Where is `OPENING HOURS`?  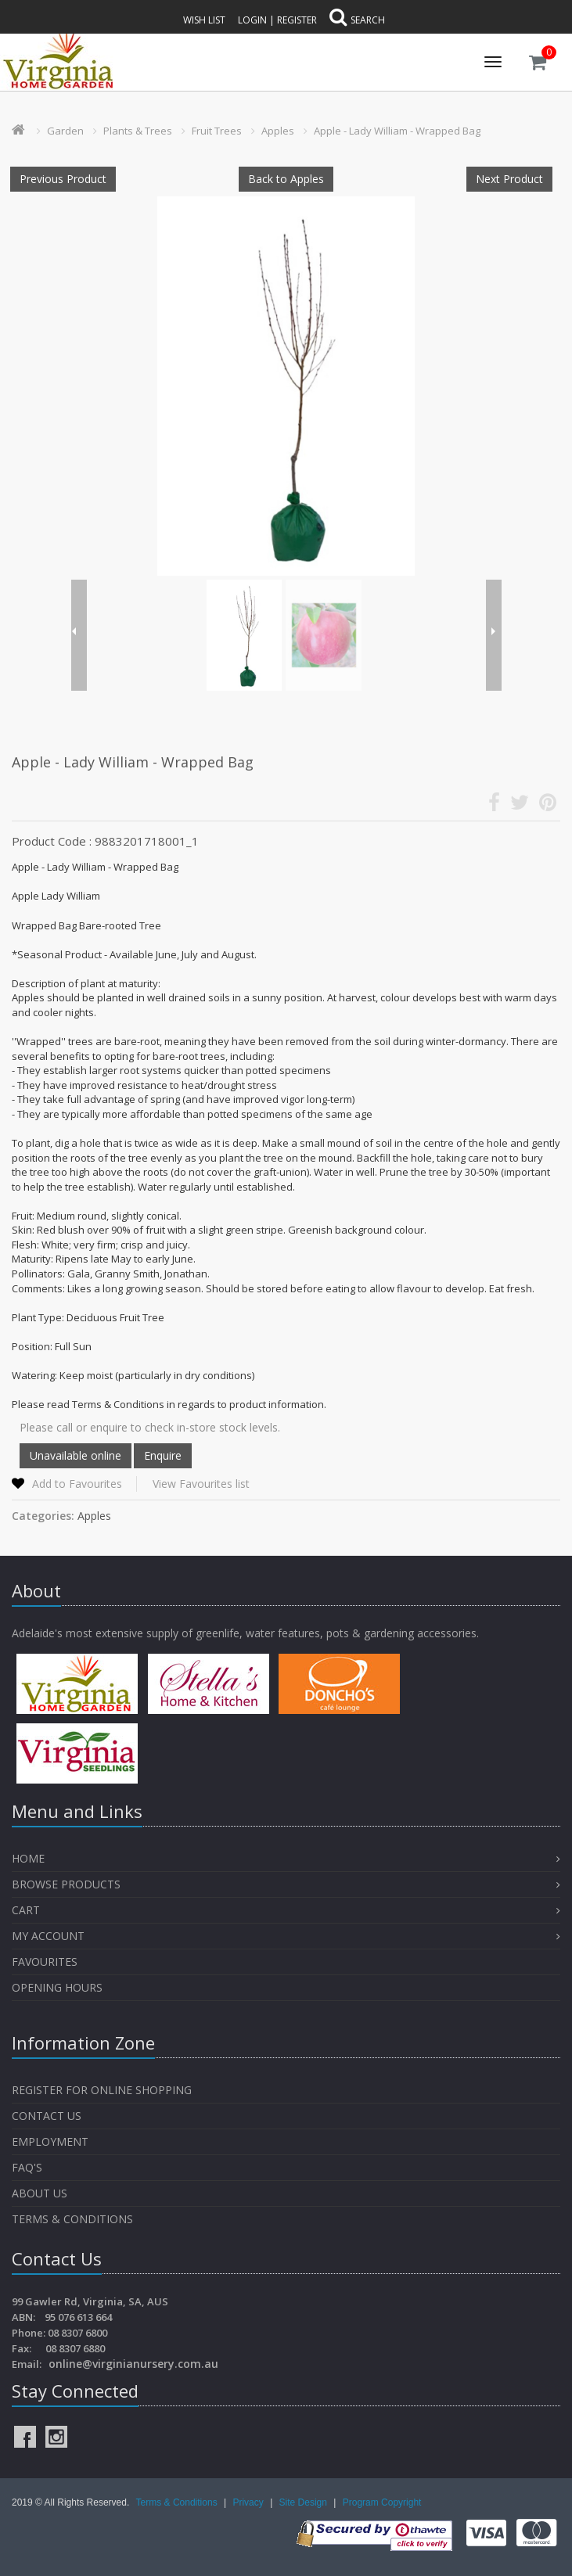 OPENING HOURS is located at coordinates (57, 1987).